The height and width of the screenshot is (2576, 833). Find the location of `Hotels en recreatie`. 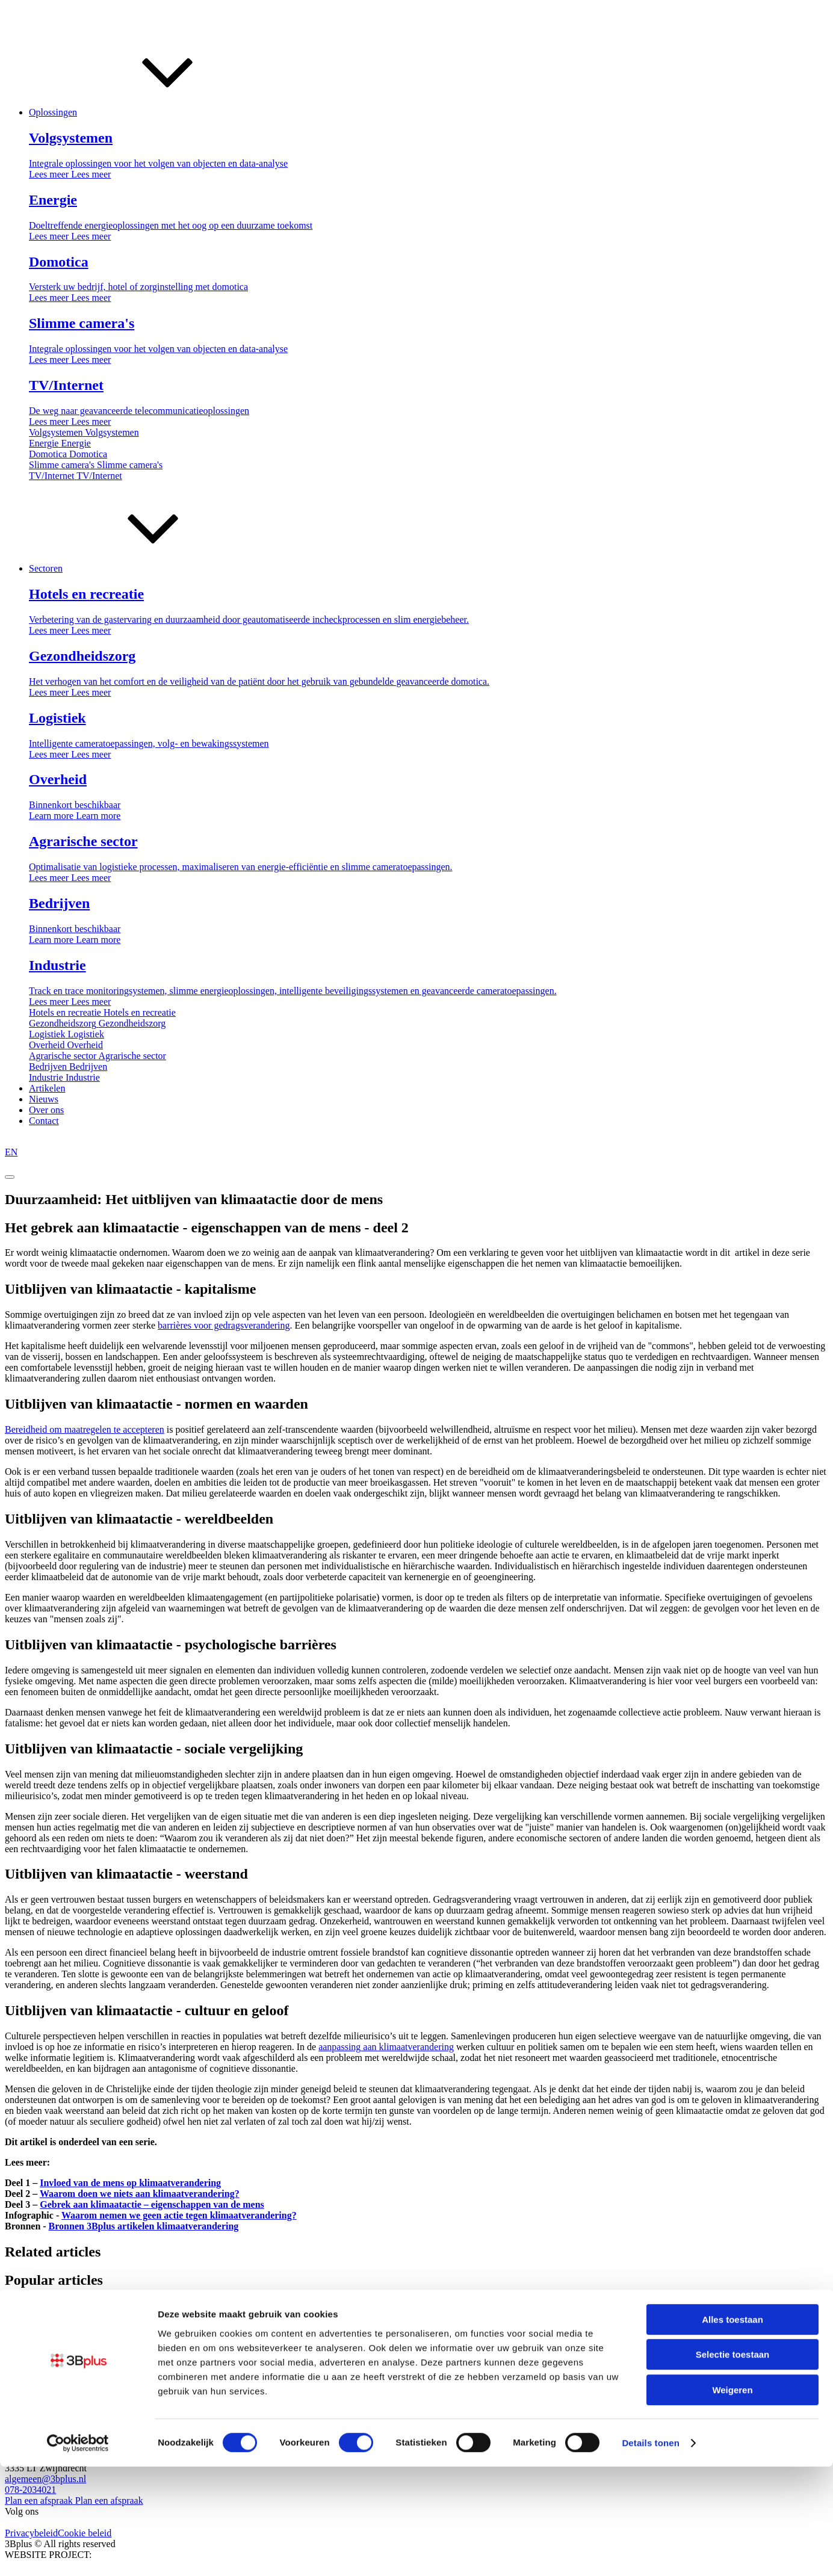

Hotels en recreatie is located at coordinates (41, 2381).